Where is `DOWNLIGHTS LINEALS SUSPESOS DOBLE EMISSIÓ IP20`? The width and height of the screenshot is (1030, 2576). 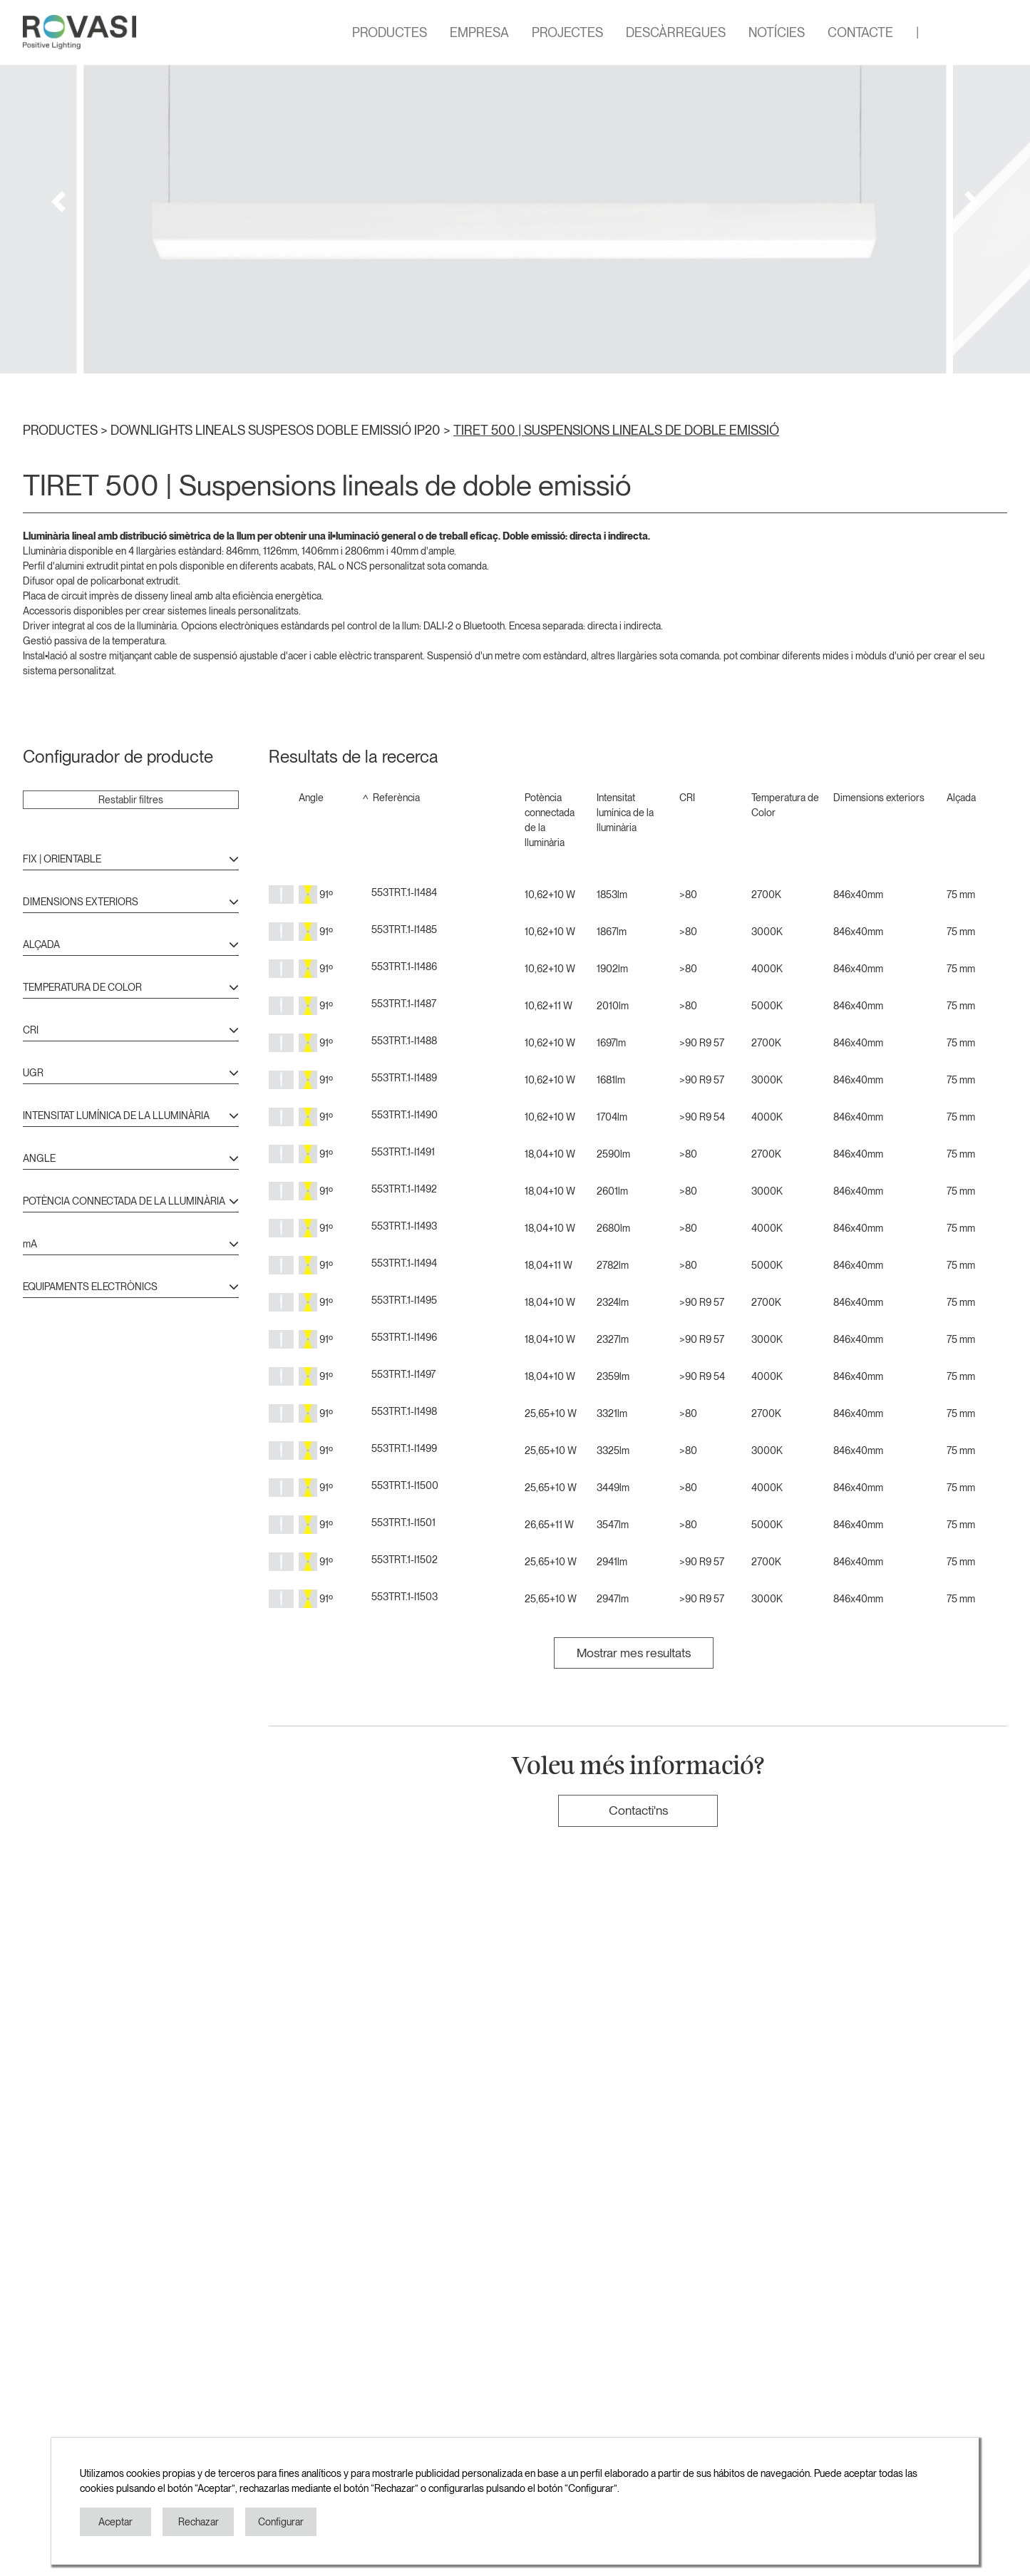
DOWNLIGHTS LINEALS SUSPESOS DOBLE EMISSIÓ IP20 is located at coordinates (276, 430).